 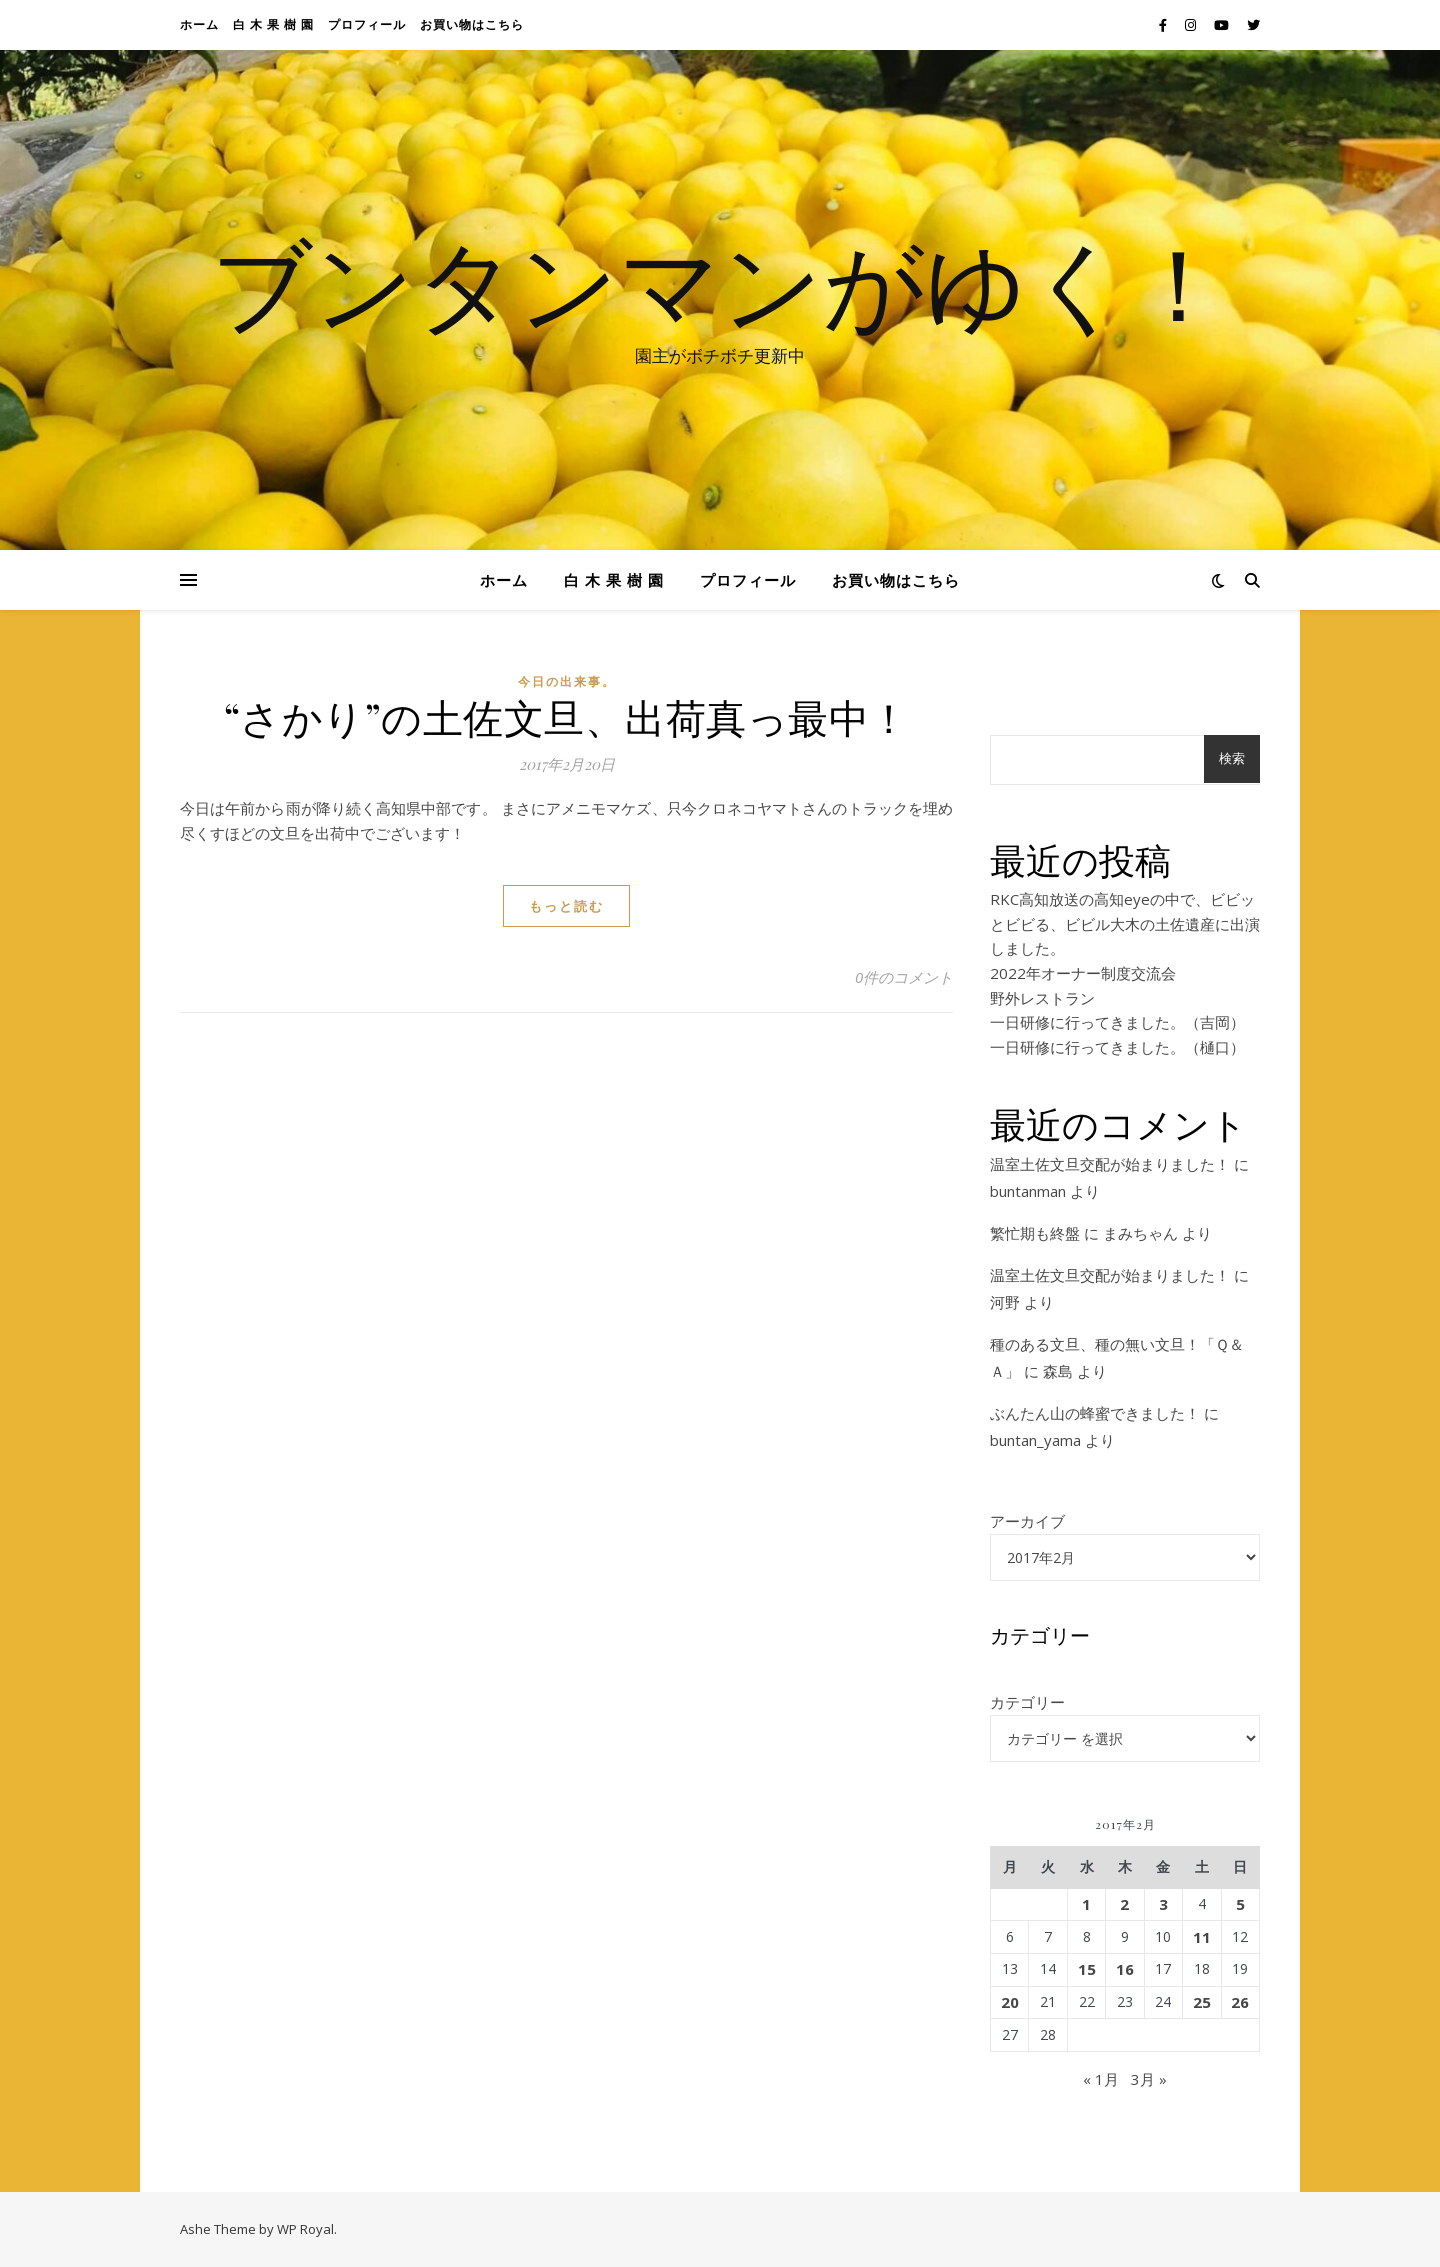 What do you see at coordinates (566, 906) in the screenshot?
I see `もっと読む` at bounding box center [566, 906].